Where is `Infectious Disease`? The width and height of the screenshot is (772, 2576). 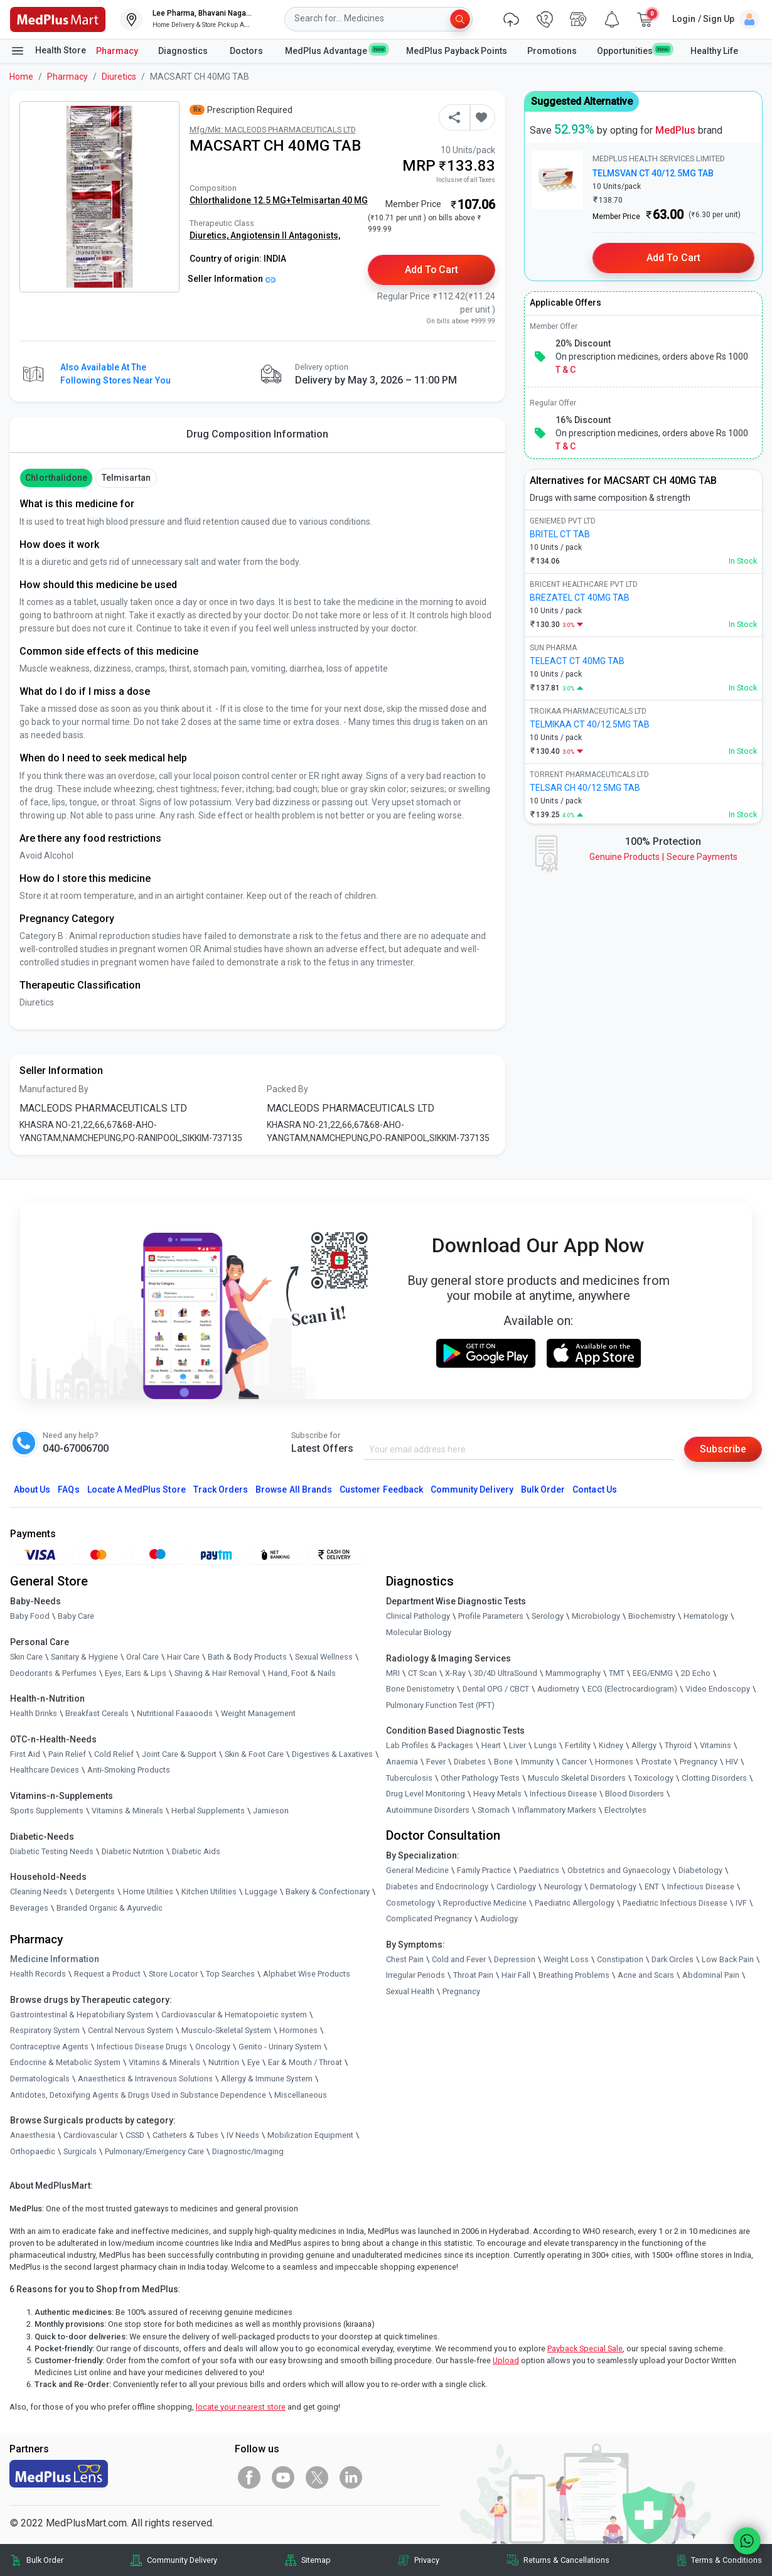
Infectious Disease is located at coordinates (563, 1793).